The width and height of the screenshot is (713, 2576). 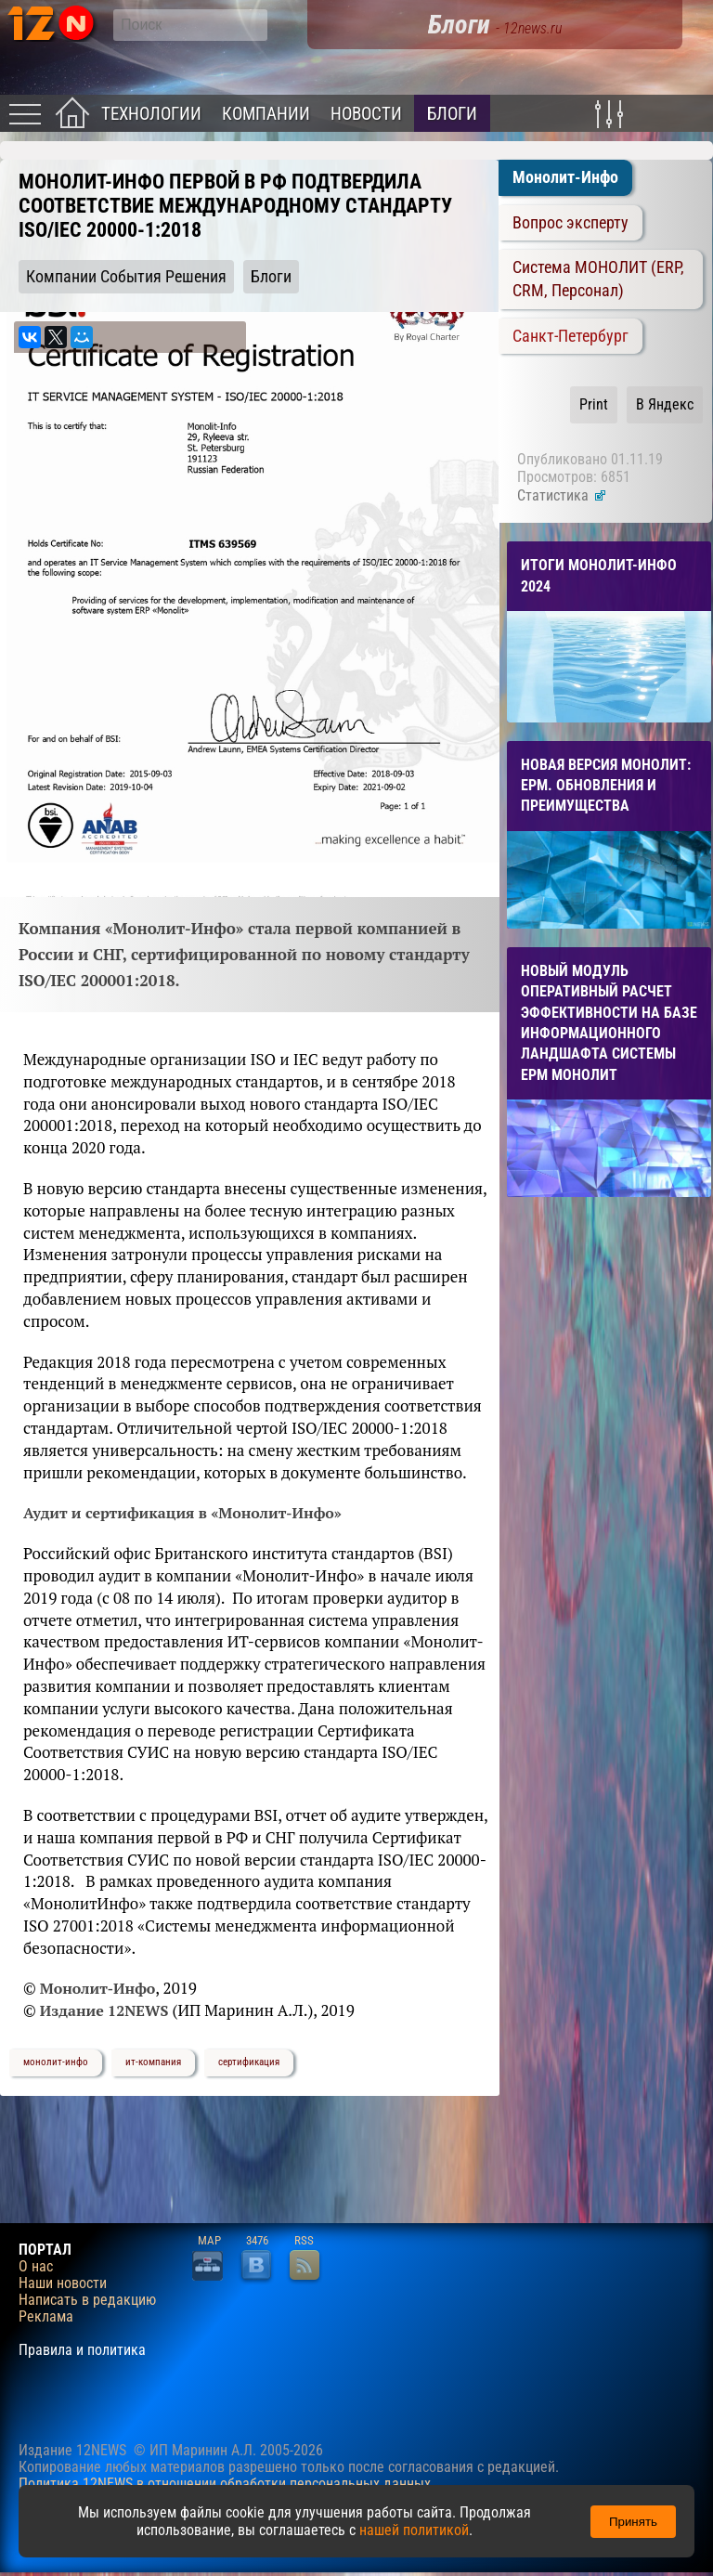 What do you see at coordinates (570, 223) in the screenshot?
I see `Вопрос эксперту` at bounding box center [570, 223].